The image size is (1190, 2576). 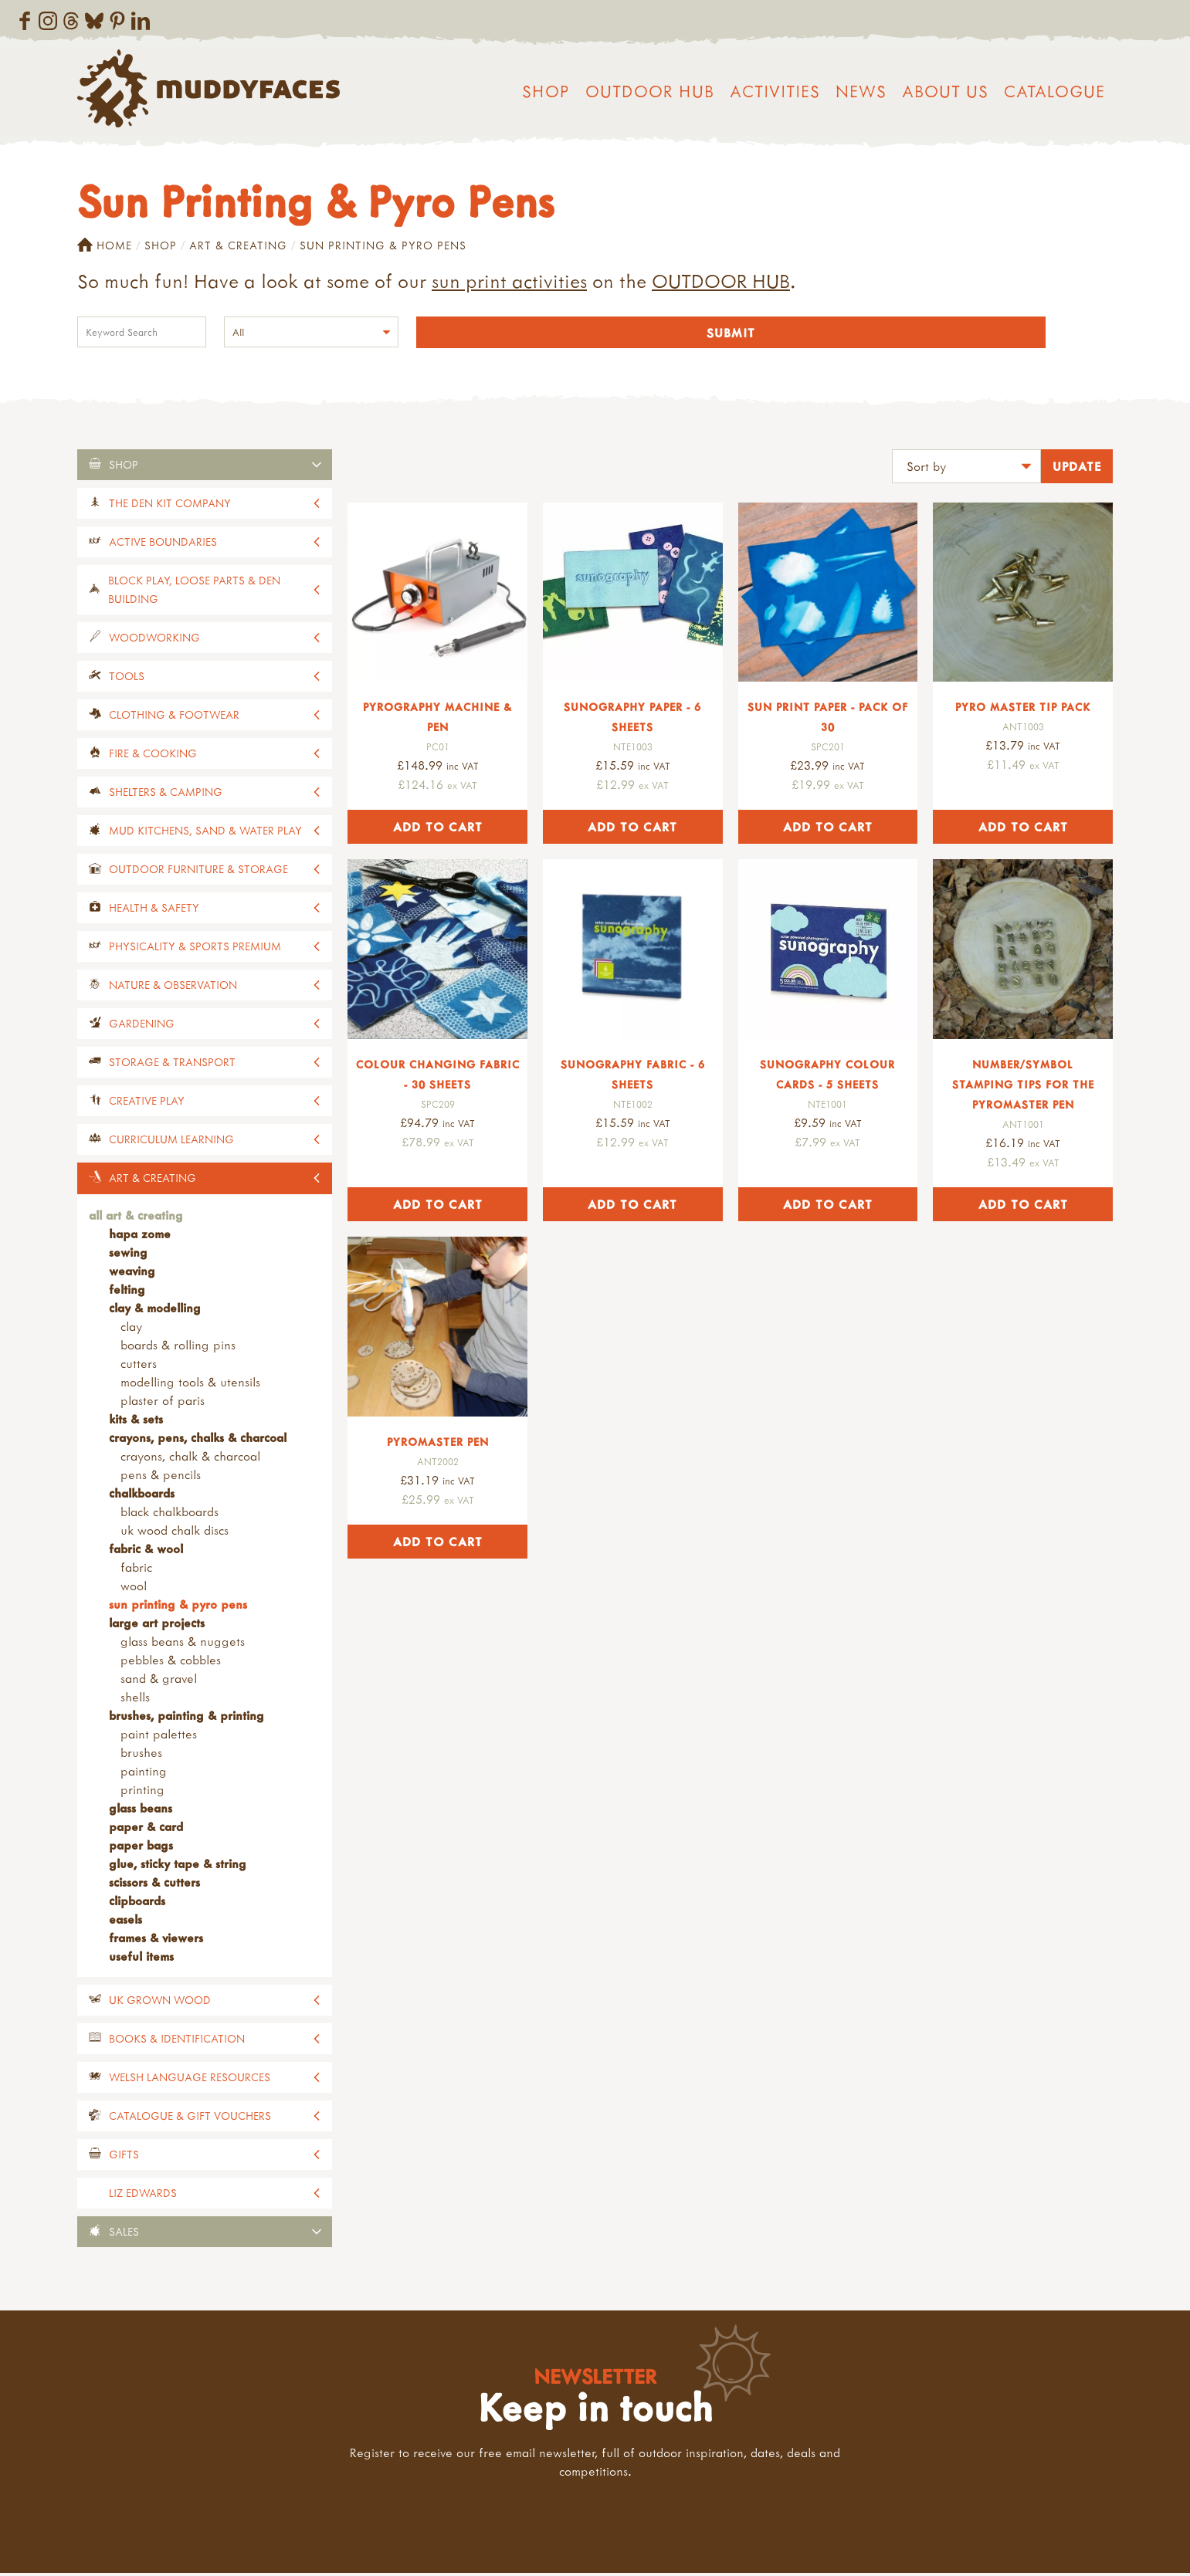 I want to click on Shelters & Camping, so click(x=165, y=794).